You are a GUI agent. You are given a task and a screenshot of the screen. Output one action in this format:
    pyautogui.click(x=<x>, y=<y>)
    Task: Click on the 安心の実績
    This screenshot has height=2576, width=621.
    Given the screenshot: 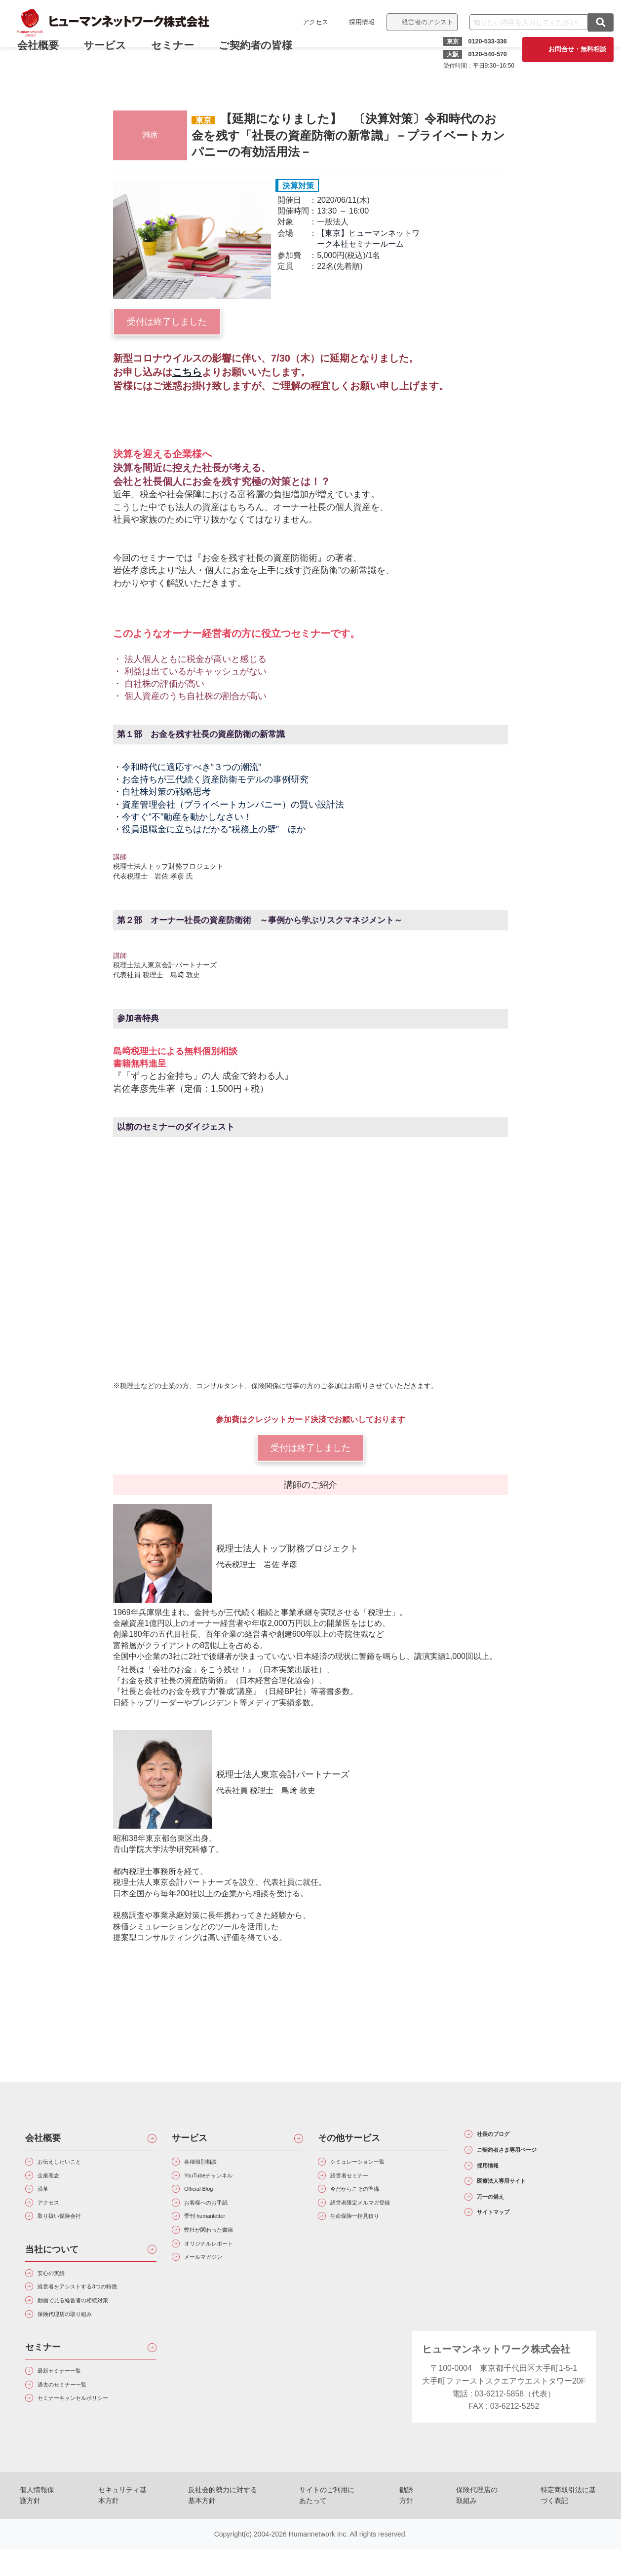 What is the action you would take?
    pyautogui.click(x=59, y=2295)
    